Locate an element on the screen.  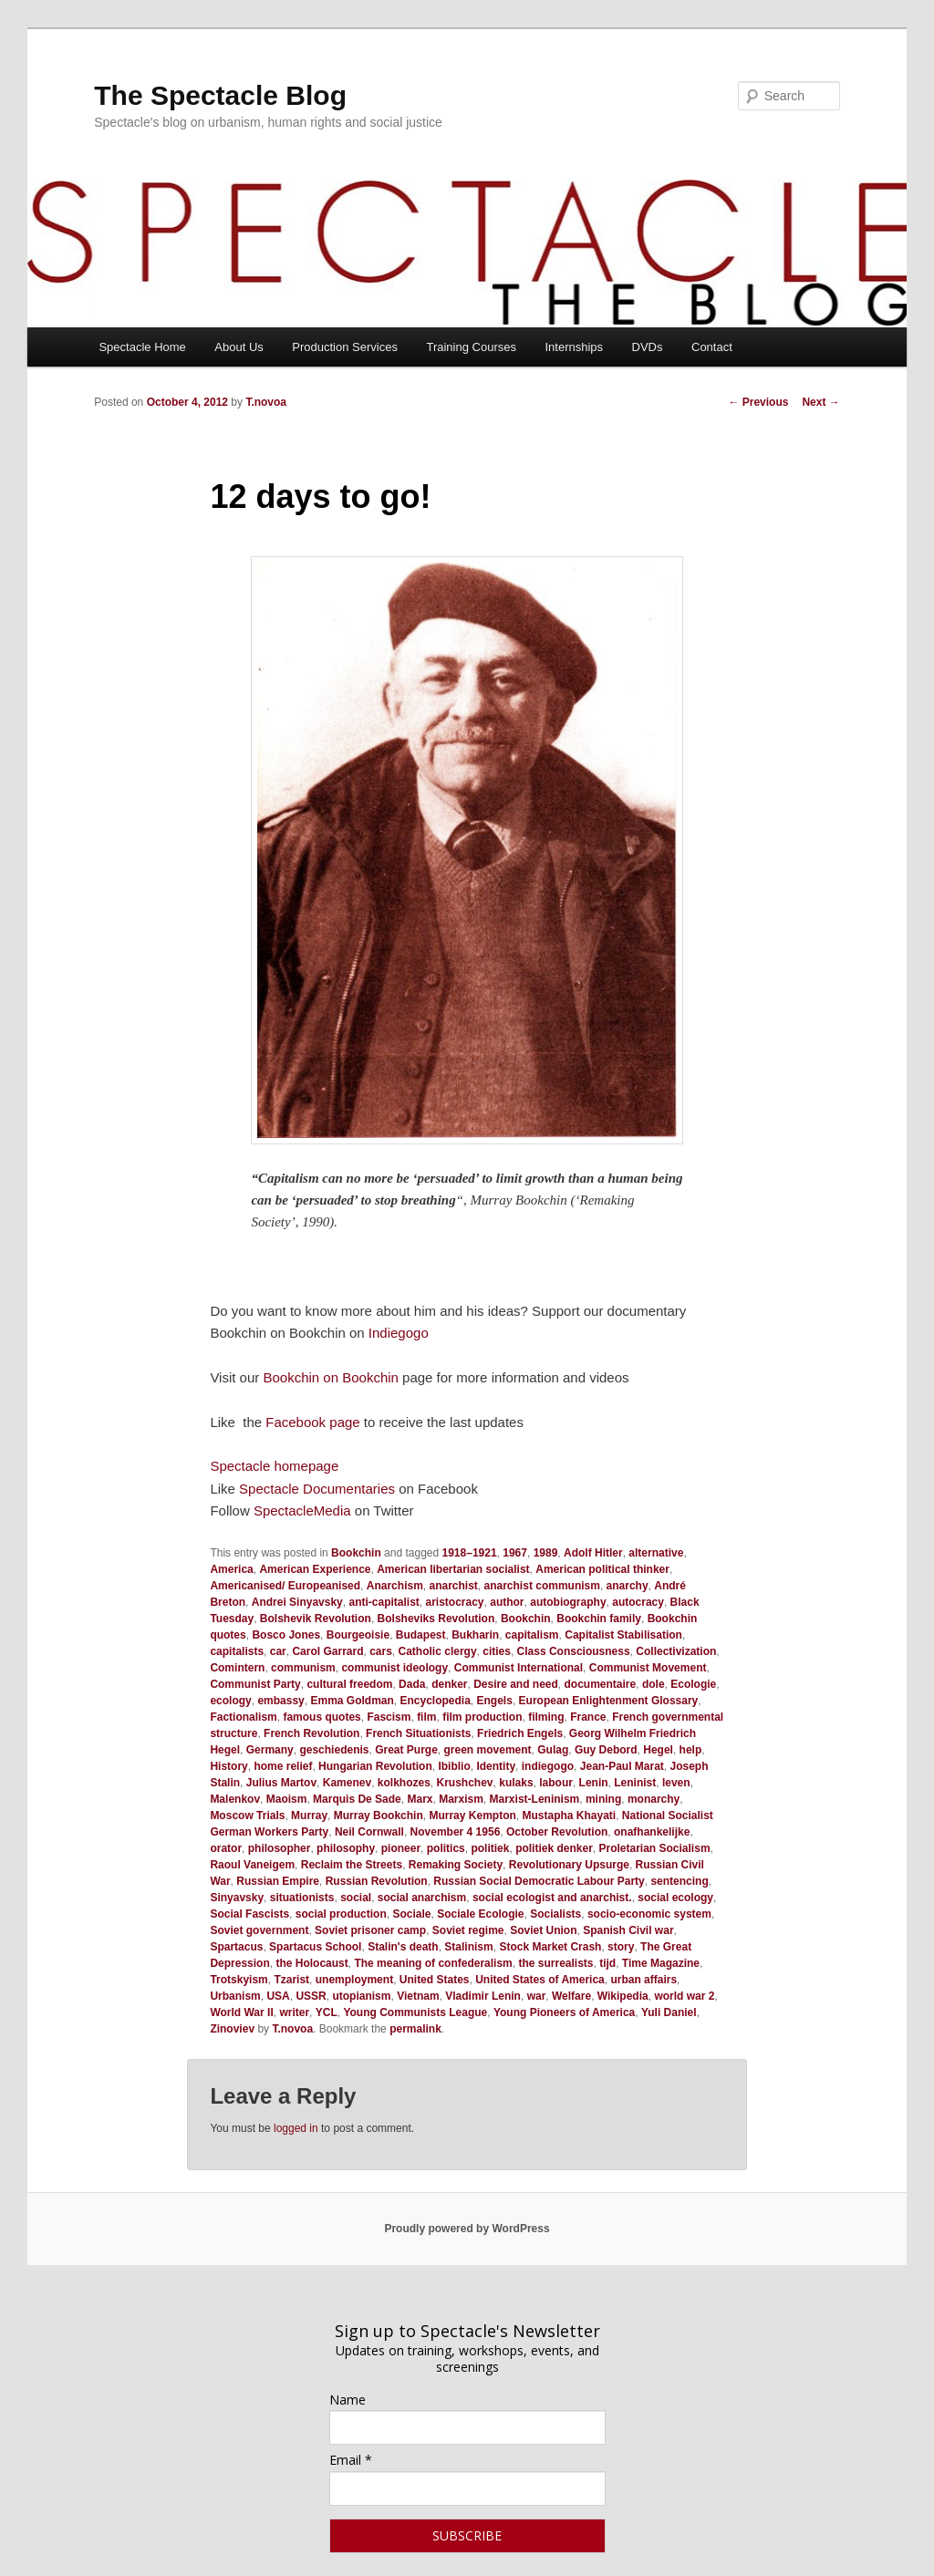
United States is located at coordinates (435, 1979).